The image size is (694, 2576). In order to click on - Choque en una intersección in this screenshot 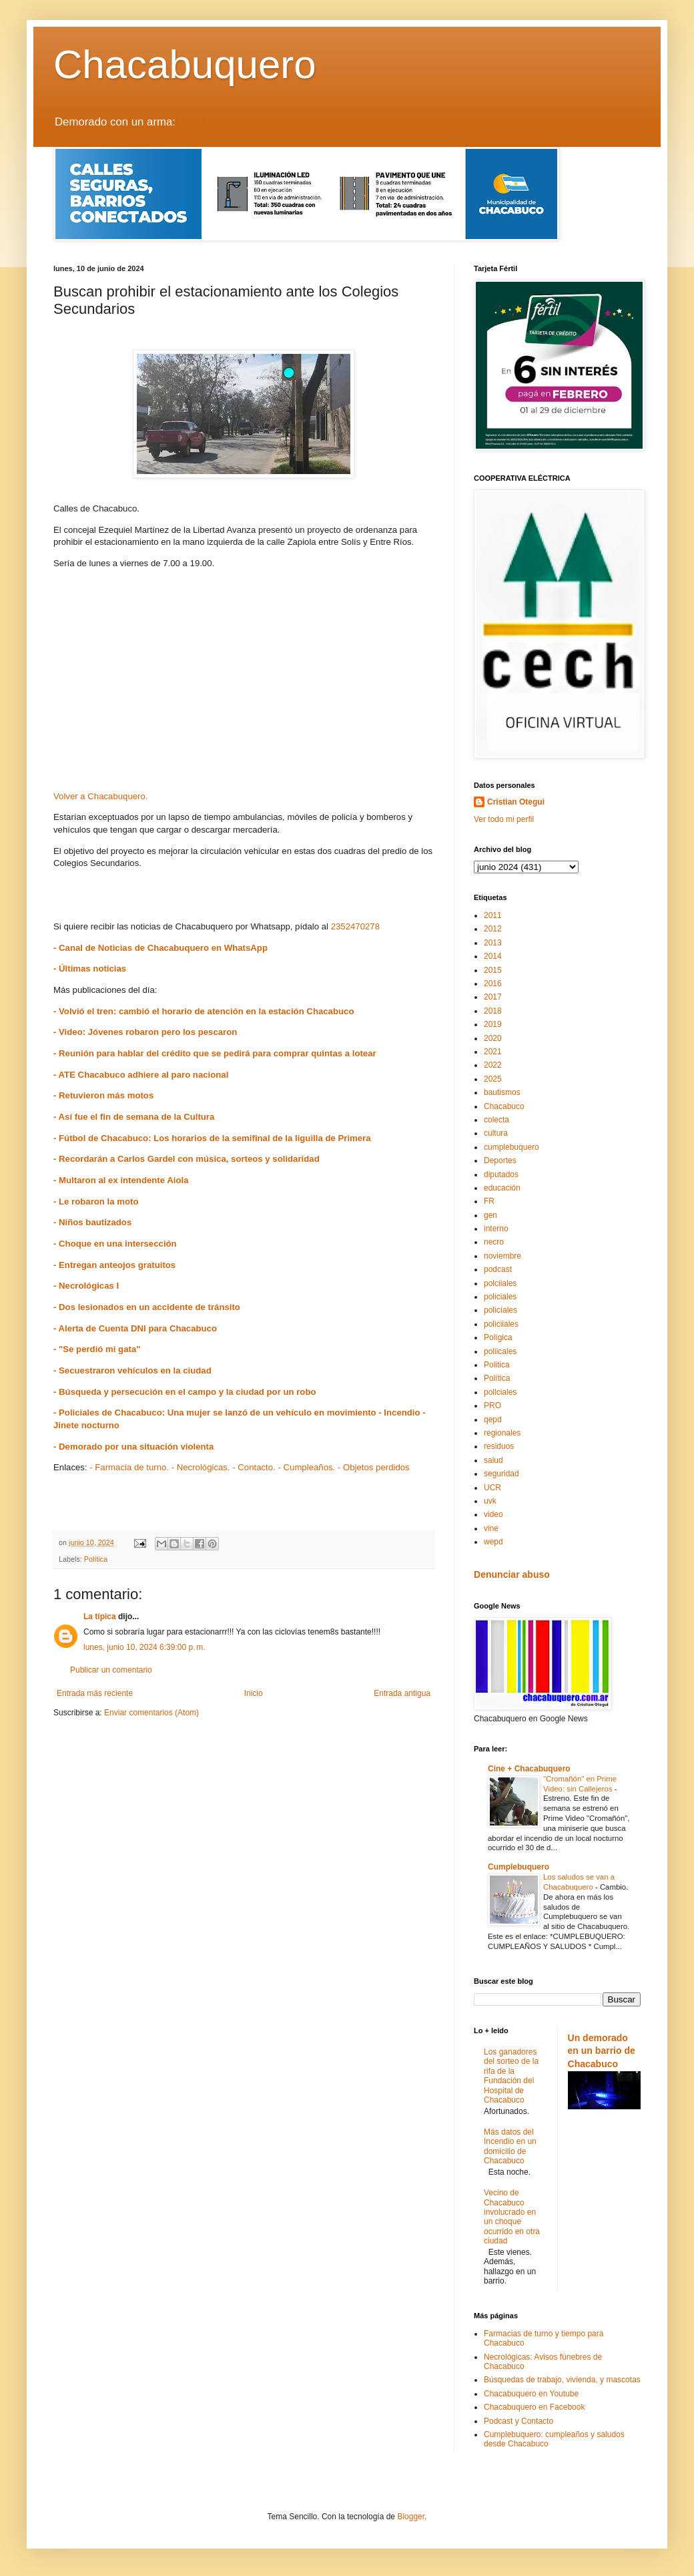, I will do `click(115, 1244)`.